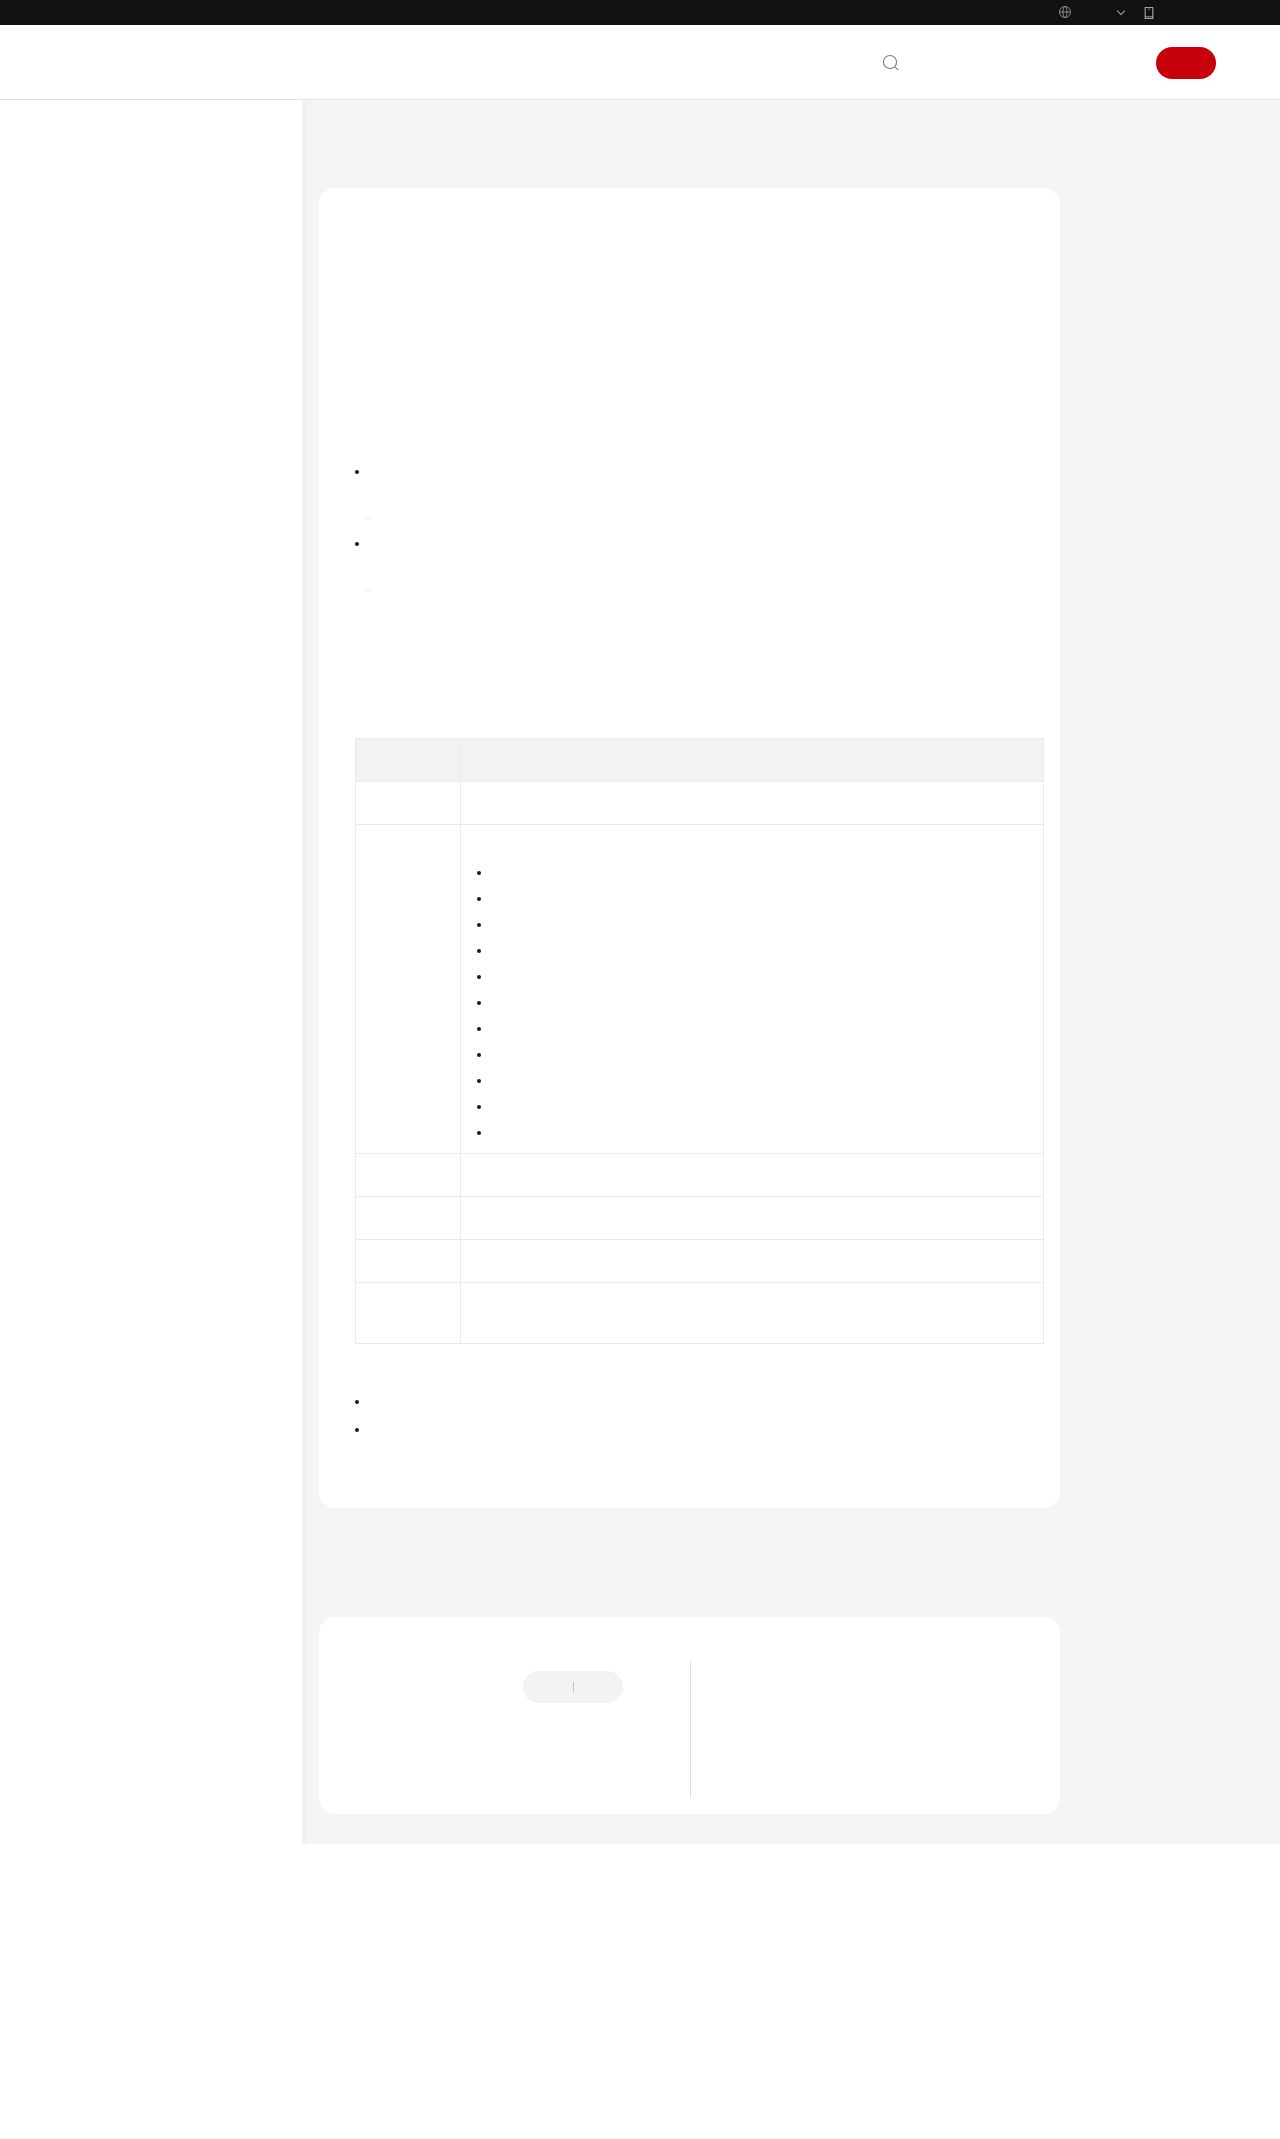 The width and height of the screenshot is (1280, 2139). I want to click on 场景代码示例, so click(126, 1760).